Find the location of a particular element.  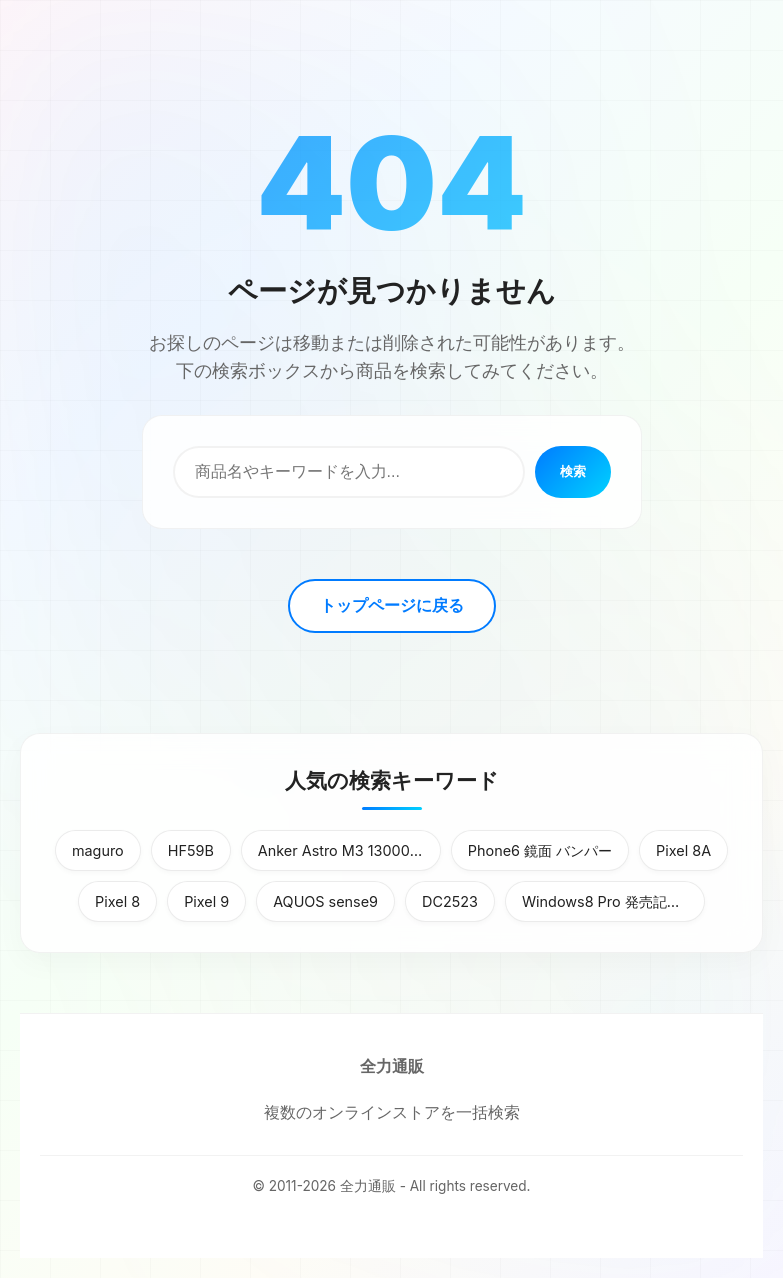

Pixel 8A is located at coordinates (683, 850).